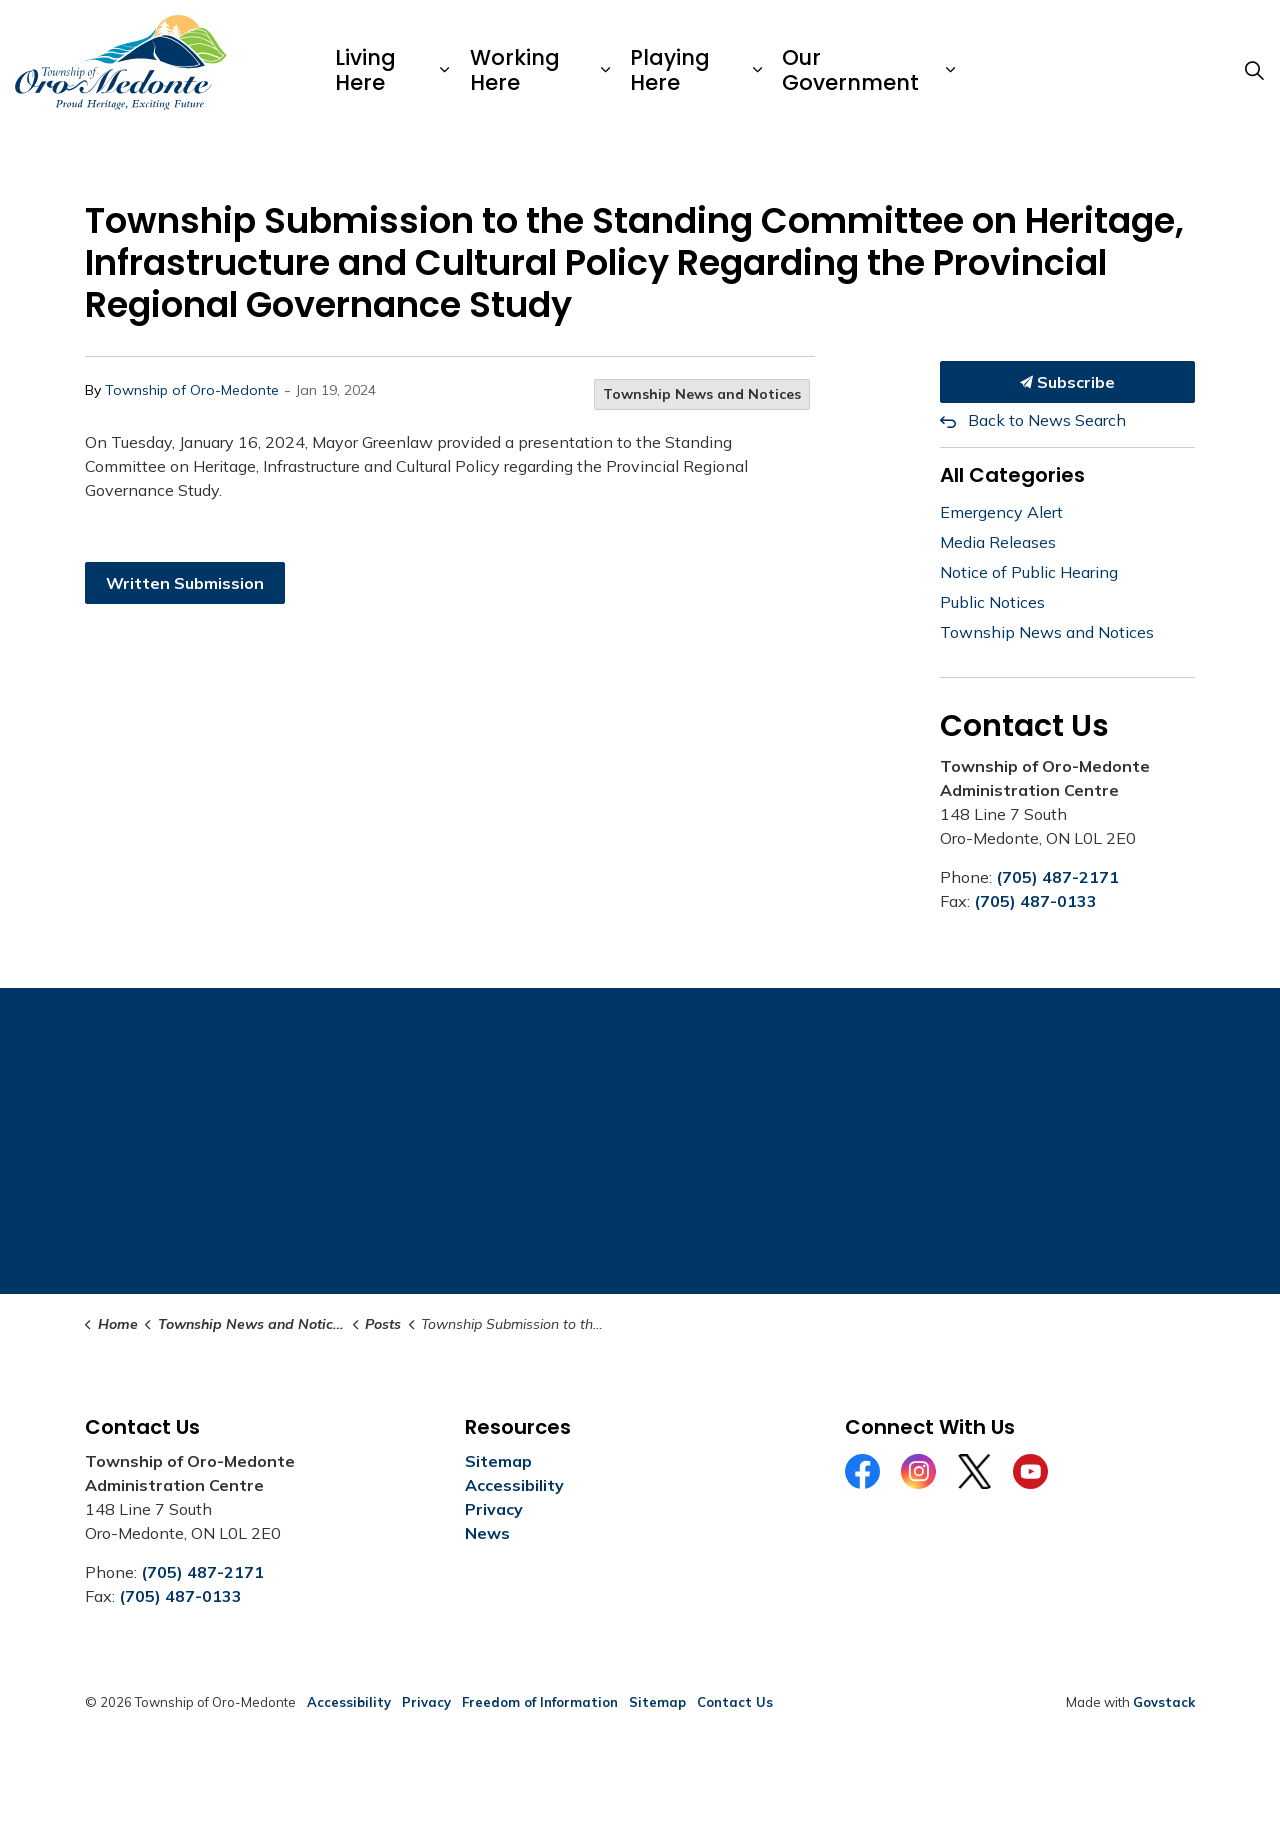  What do you see at coordinates (1164, 1702) in the screenshot?
I see `Govstack` at bounding box center [1164, 1702].